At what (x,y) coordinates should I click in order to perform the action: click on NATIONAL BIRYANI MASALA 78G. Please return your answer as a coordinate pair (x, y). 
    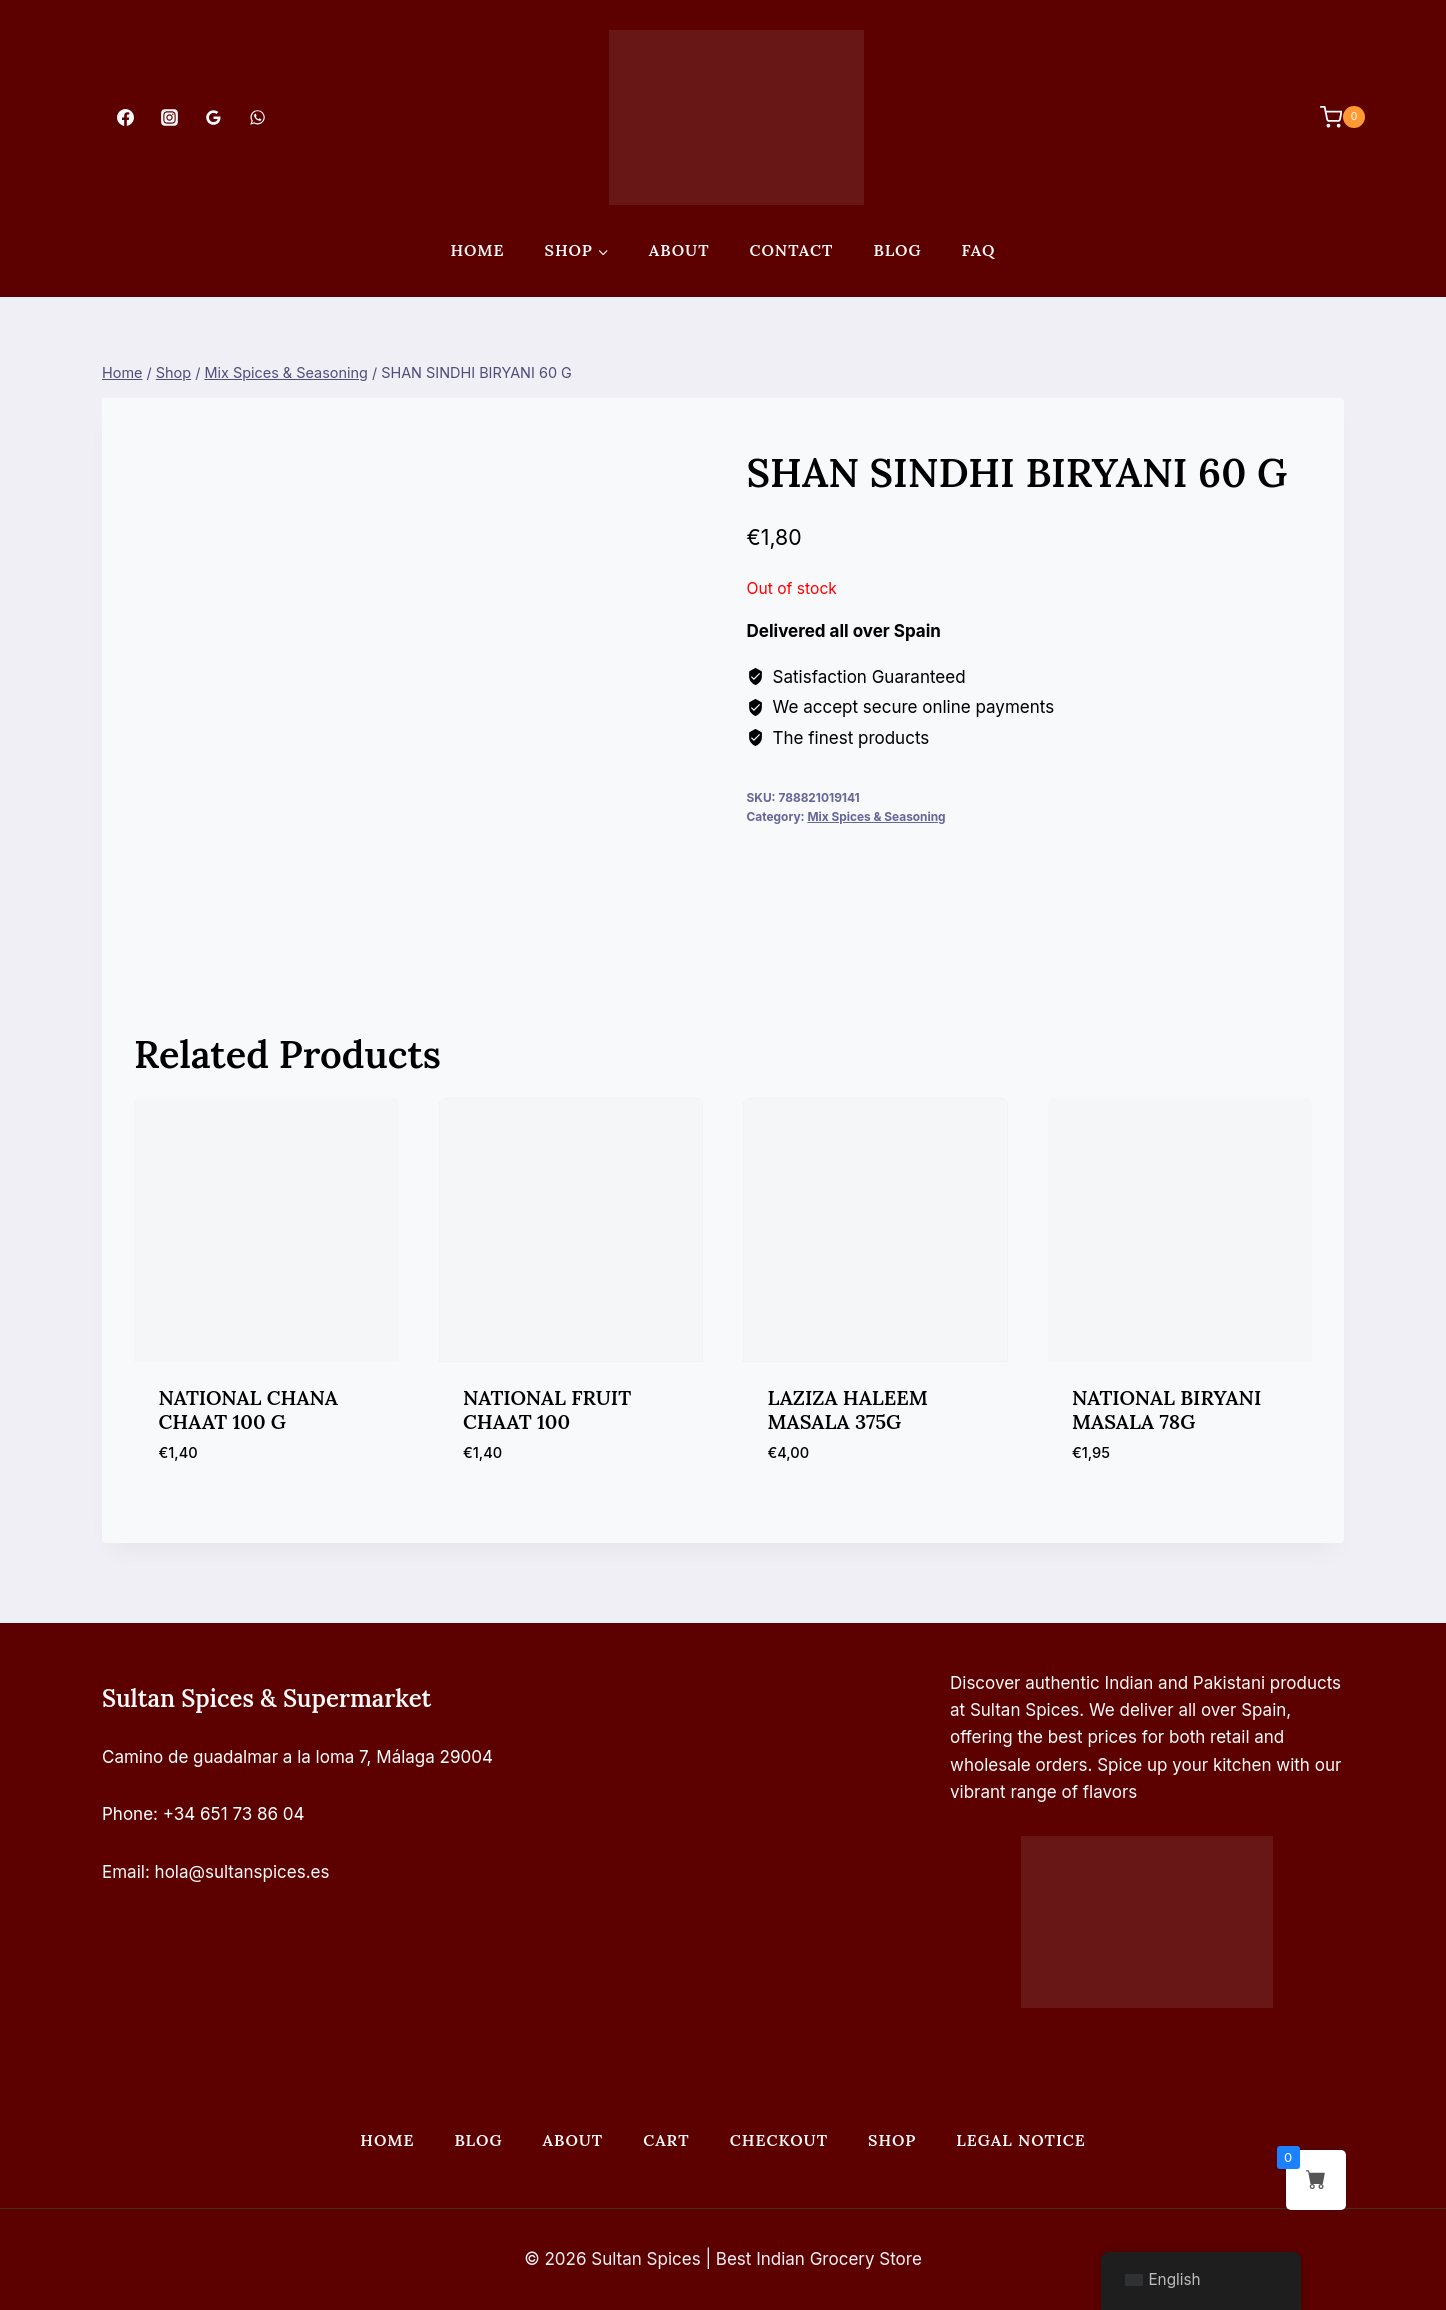
    Looking at the image, I should click on (1166, 1409).